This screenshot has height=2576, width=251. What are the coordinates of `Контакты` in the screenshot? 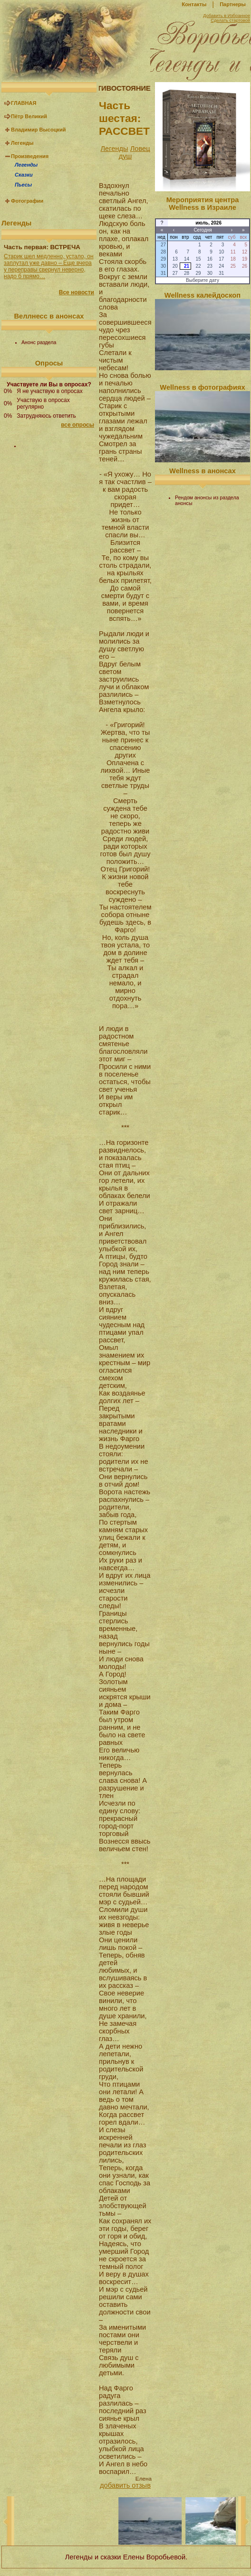 It's located at (194, 4).